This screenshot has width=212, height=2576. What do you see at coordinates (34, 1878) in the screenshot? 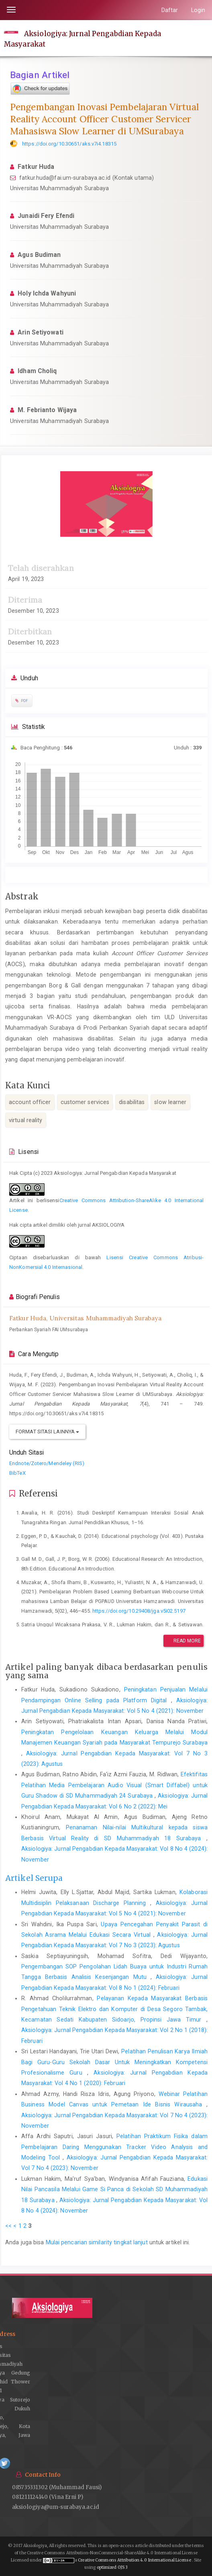
I see `Artikel Serupa` at bounding box center [34, 1878].